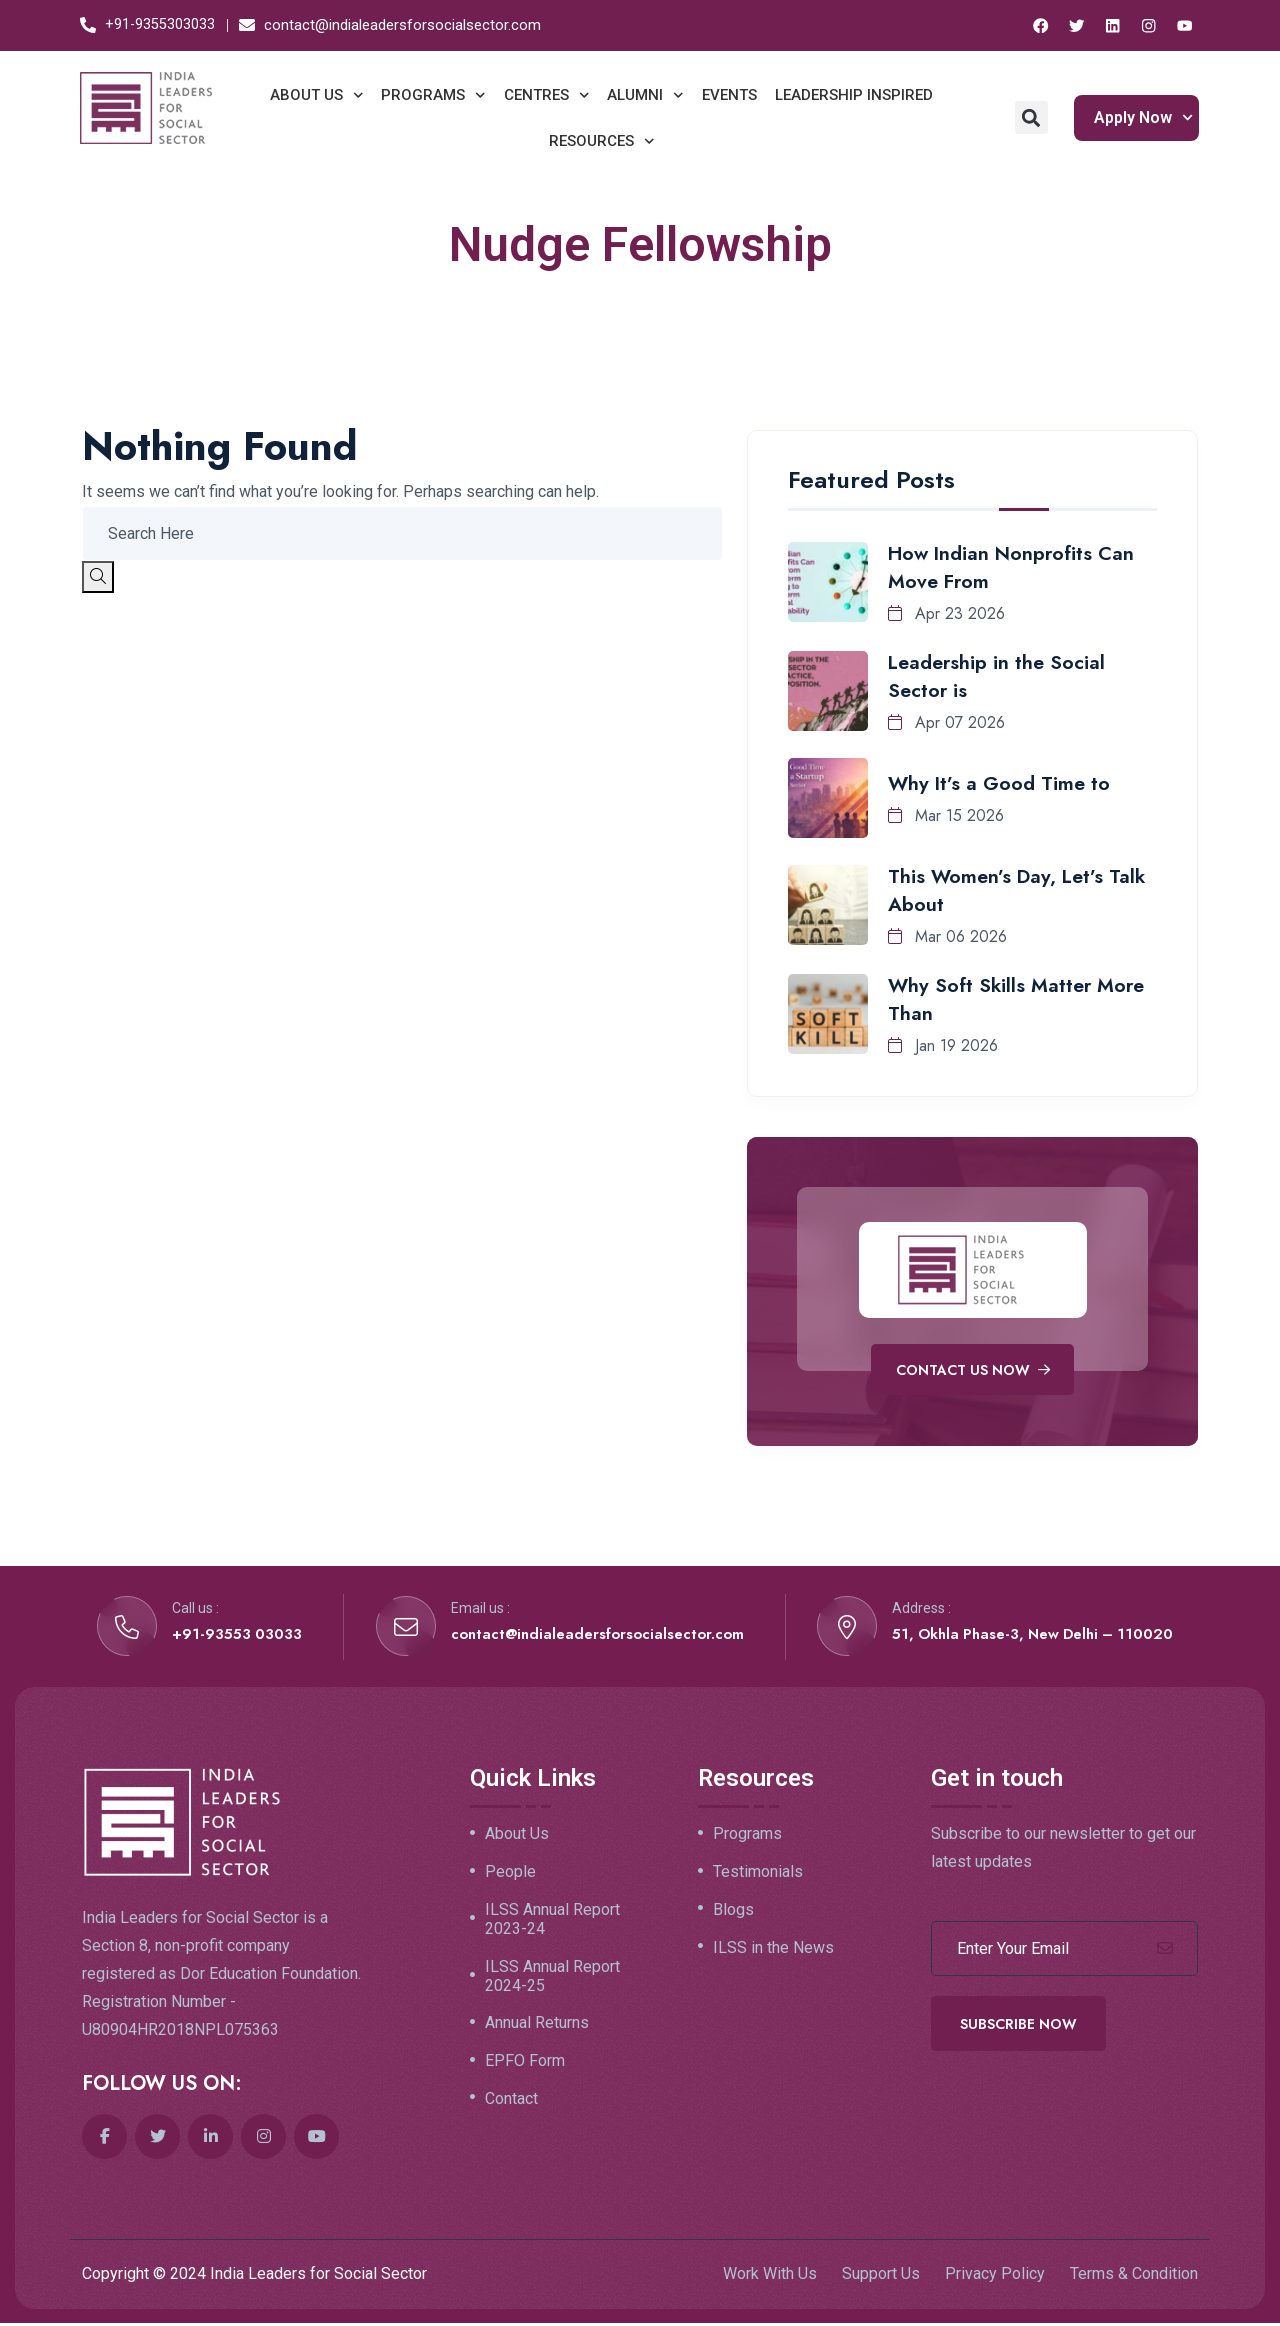 This screenshot has width=1280, height=2326. What do you see at coordinates (1019, 889) in the screenshot?
I see `This Women’s Day, Let’s Talk About` at bounding box center [1019, 889].